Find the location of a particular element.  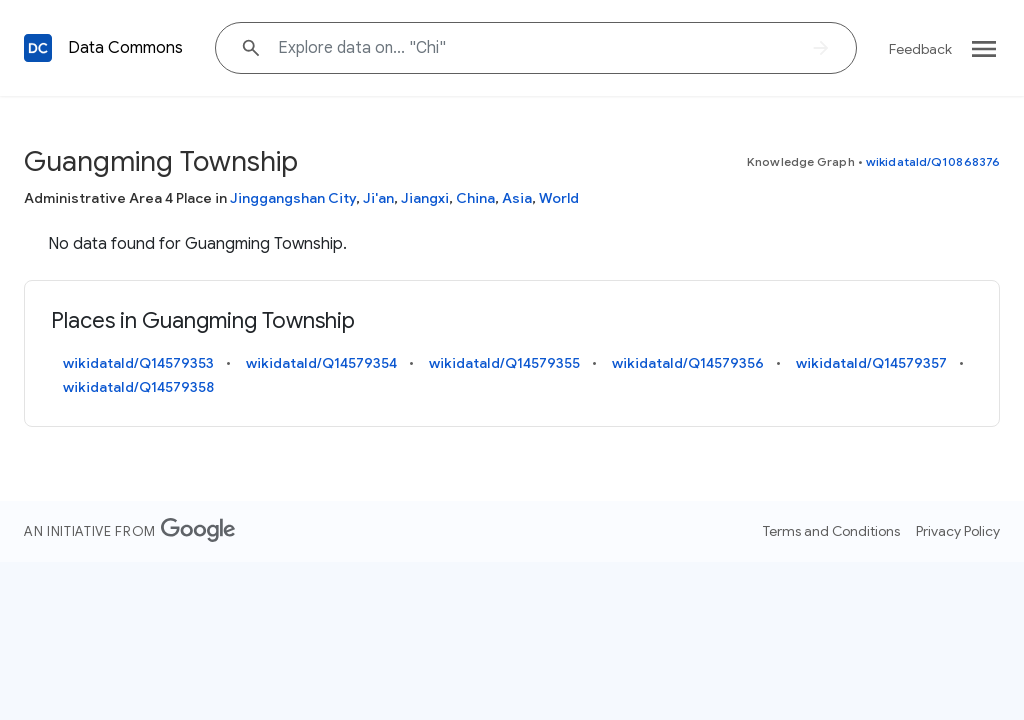

wikidataId/Q14579355 is located at coordinates (504, 363).